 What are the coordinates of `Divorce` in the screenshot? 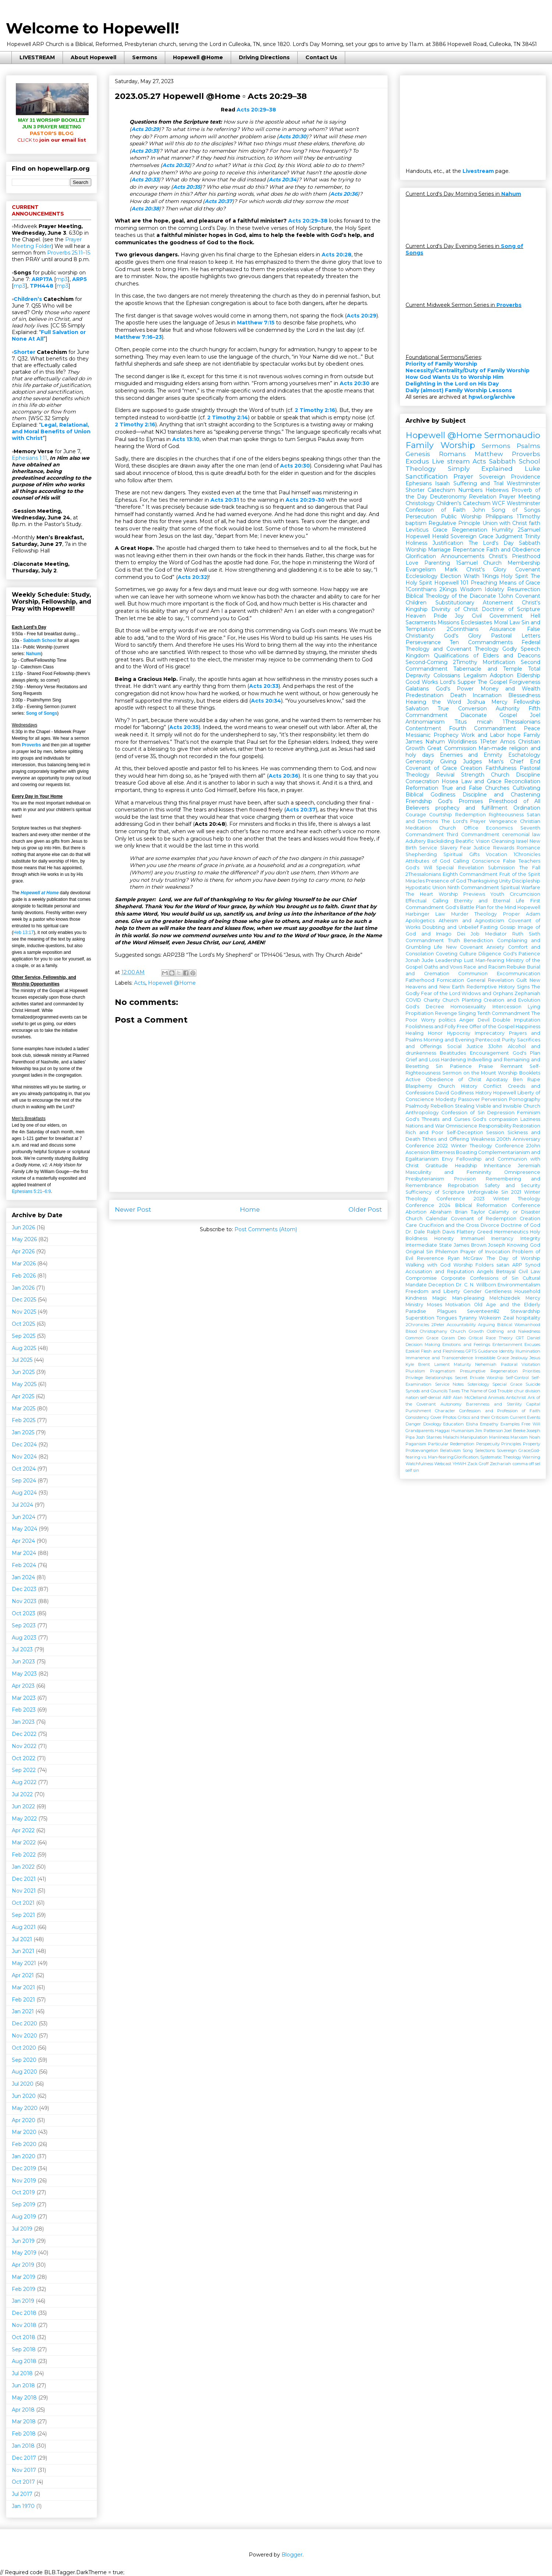 It's located at (490, 1225).